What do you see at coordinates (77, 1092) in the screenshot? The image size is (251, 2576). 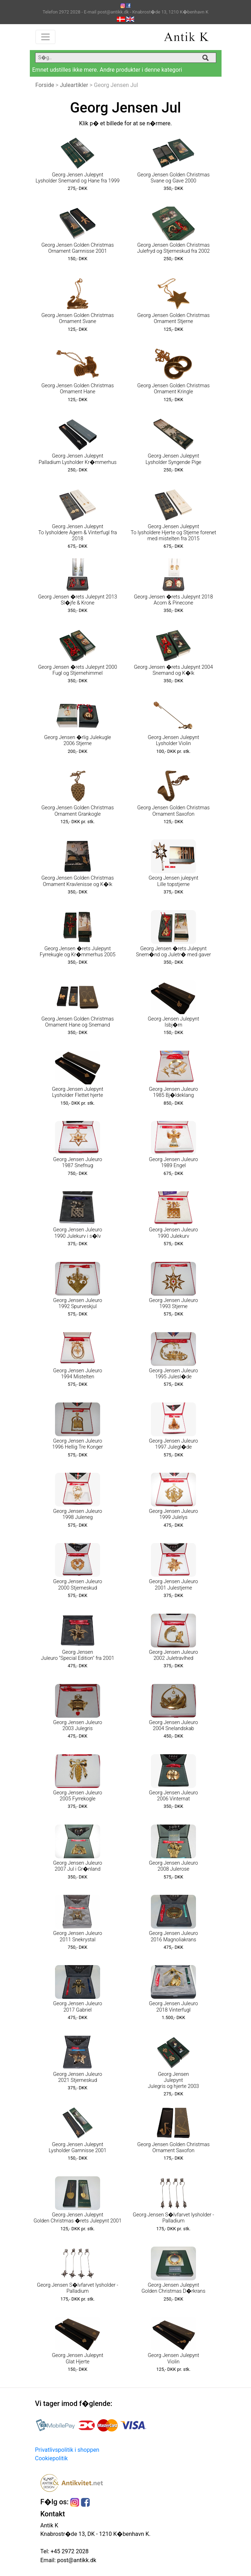 I see `Georg Jensen Julepynt Lysholder Flettet hjerte` at bounding box center [77, 1092].